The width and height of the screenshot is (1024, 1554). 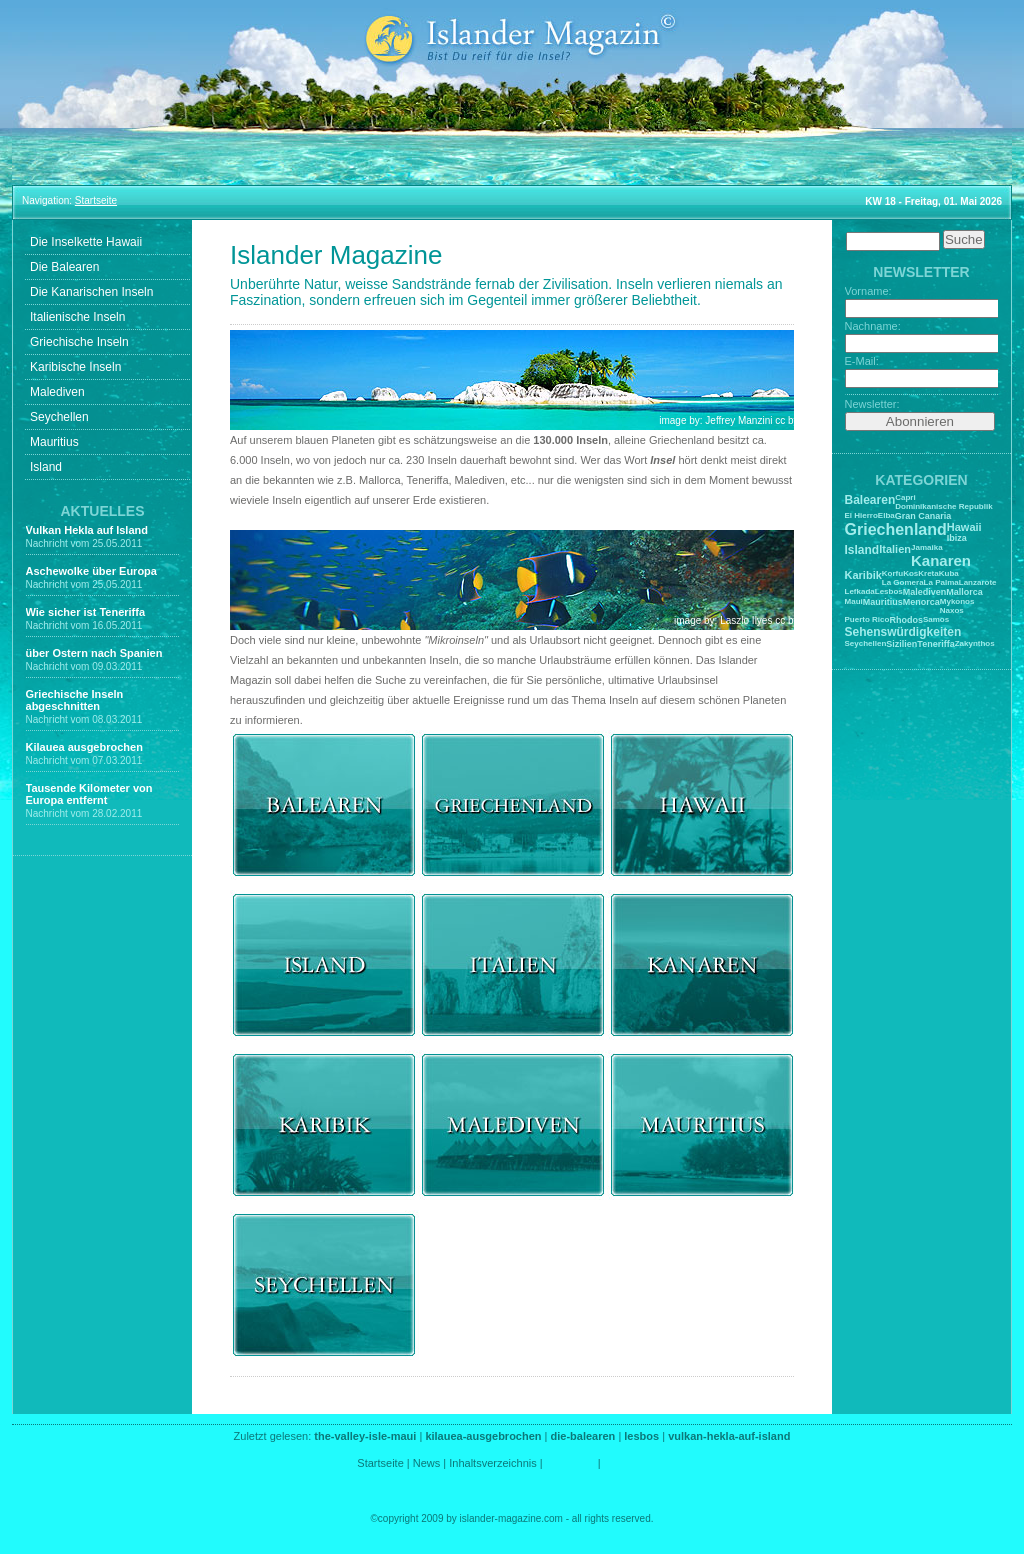 What do you see at coordinates (86, 242) in the screenshot?
I see `Die Inselkette Hawaii` at bounding box center [86, 242].